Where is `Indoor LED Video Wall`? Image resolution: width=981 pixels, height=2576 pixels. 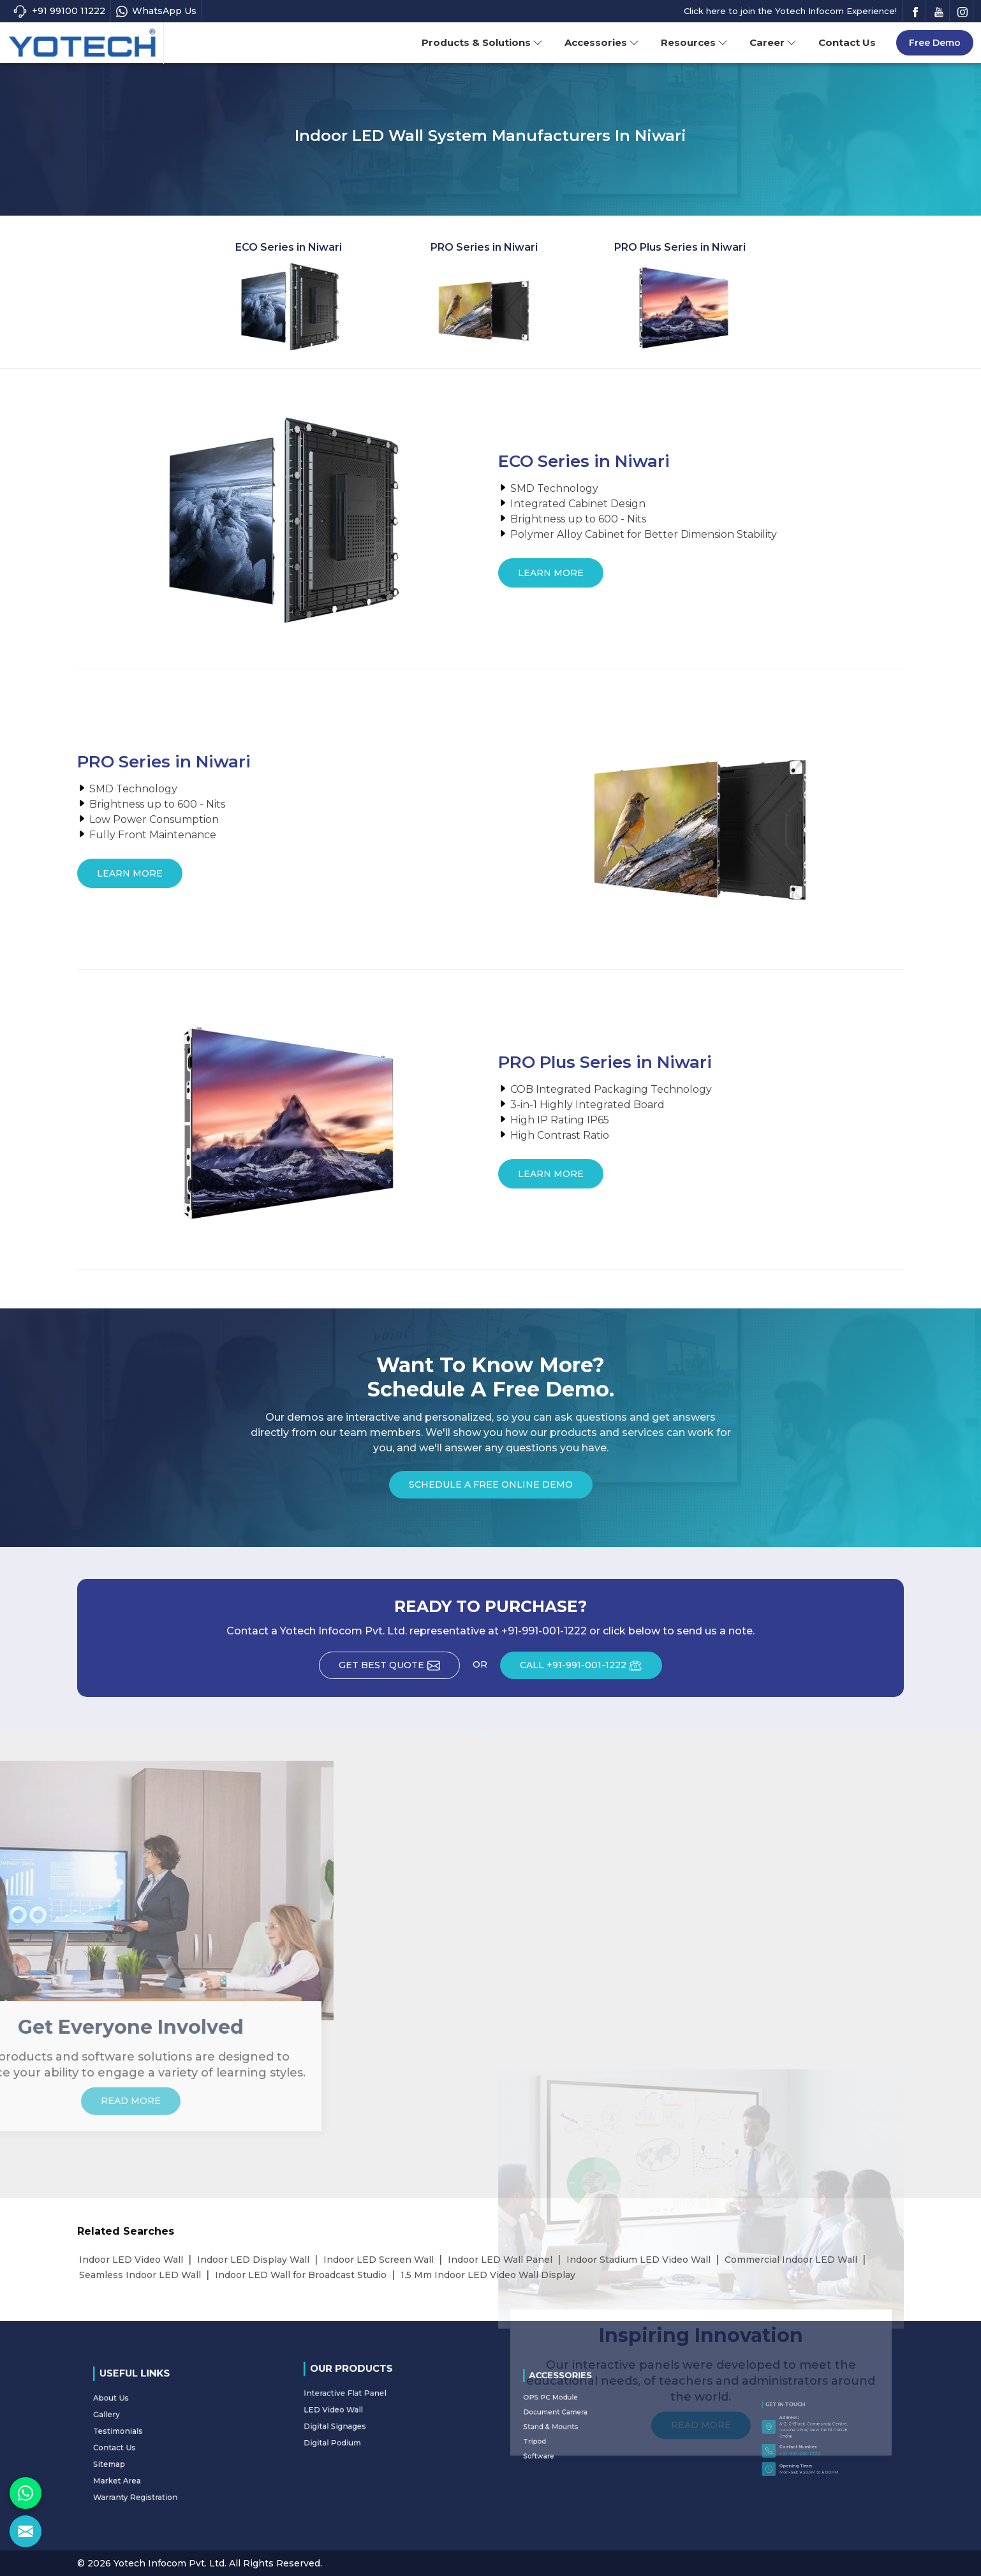
Indoor LED Video Wall is located at coordinates (131, 2259).